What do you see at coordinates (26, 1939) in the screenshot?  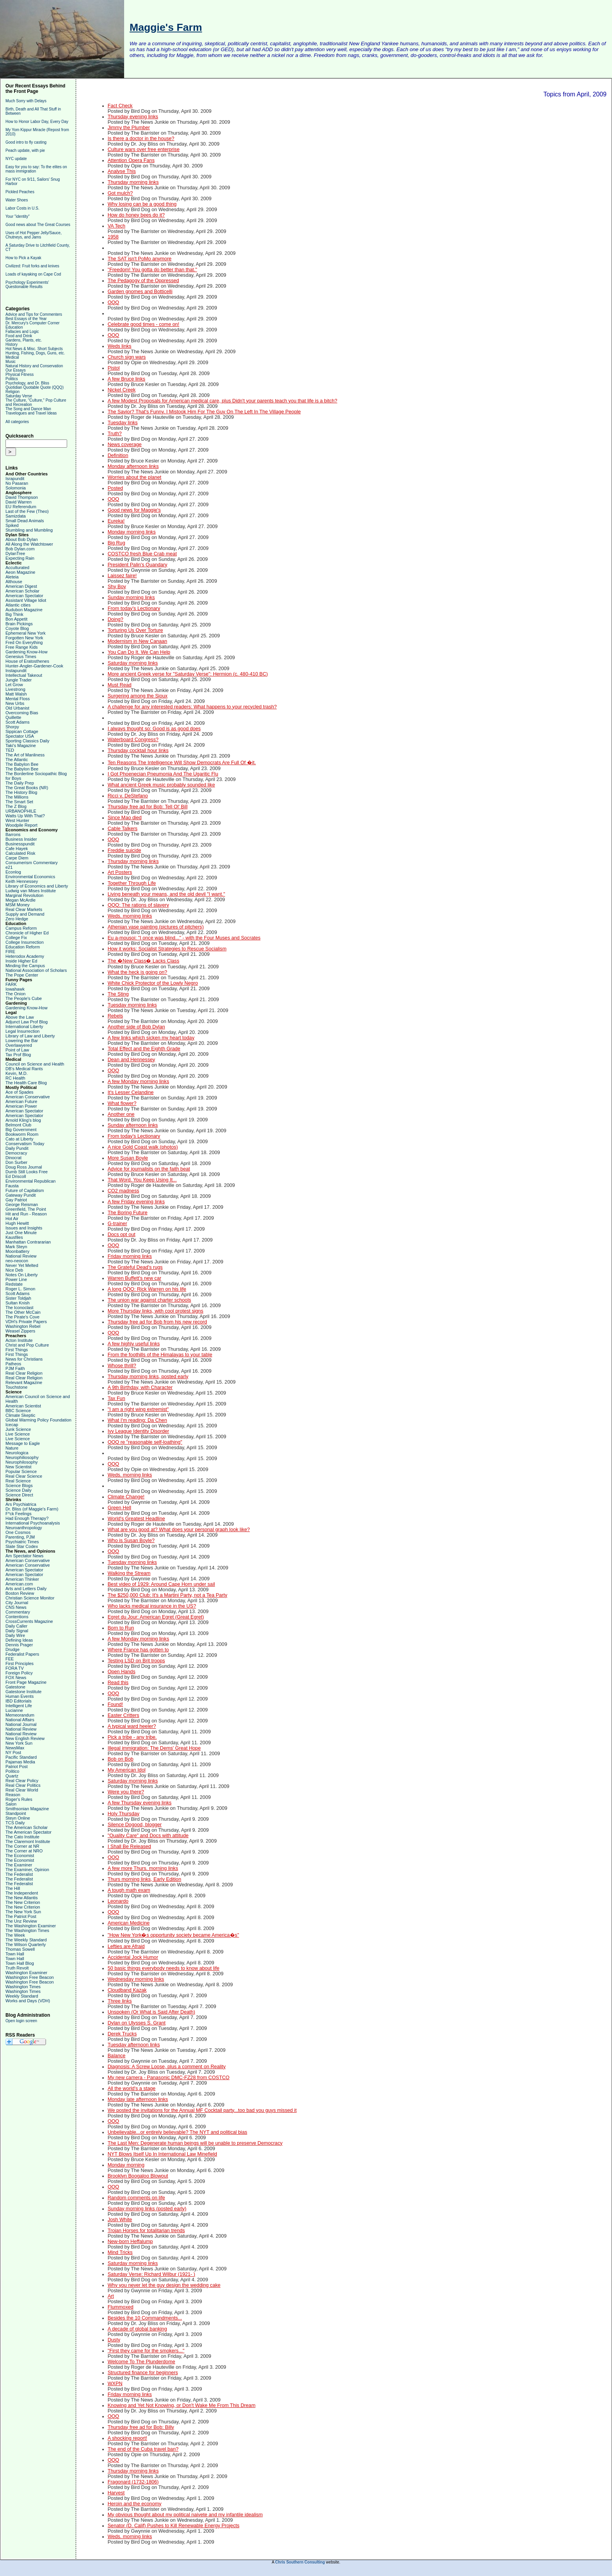 I see `The Weekly Standard` at bounding box center [26, 1939].